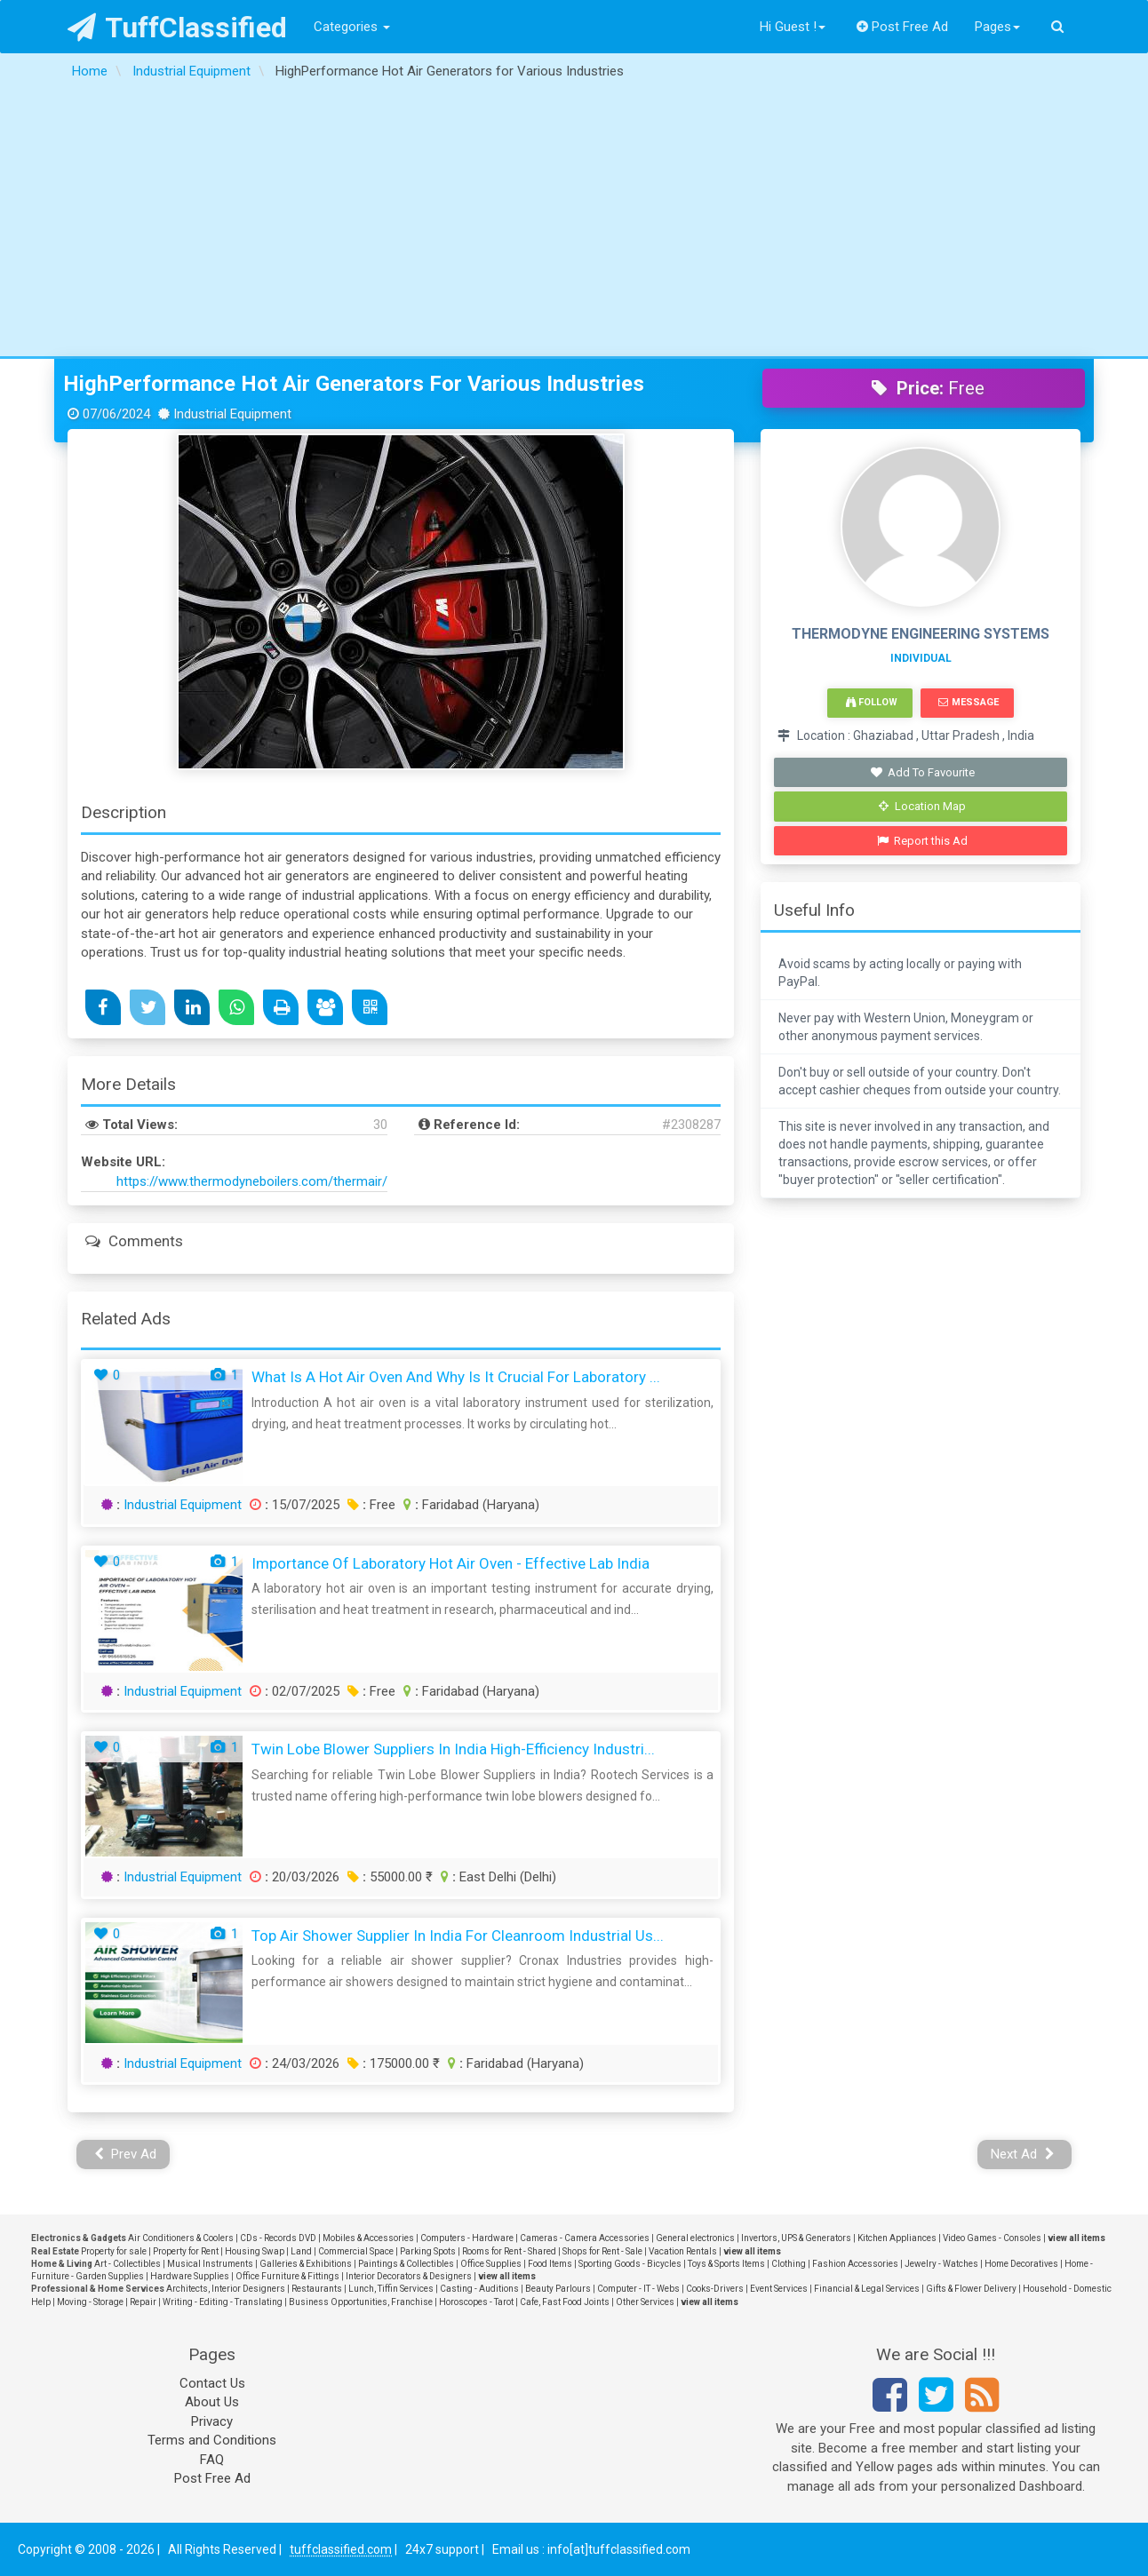 This screenshot has width=1148, height=2576. I want to click on Home Decoratives, so click(1021, 2264).